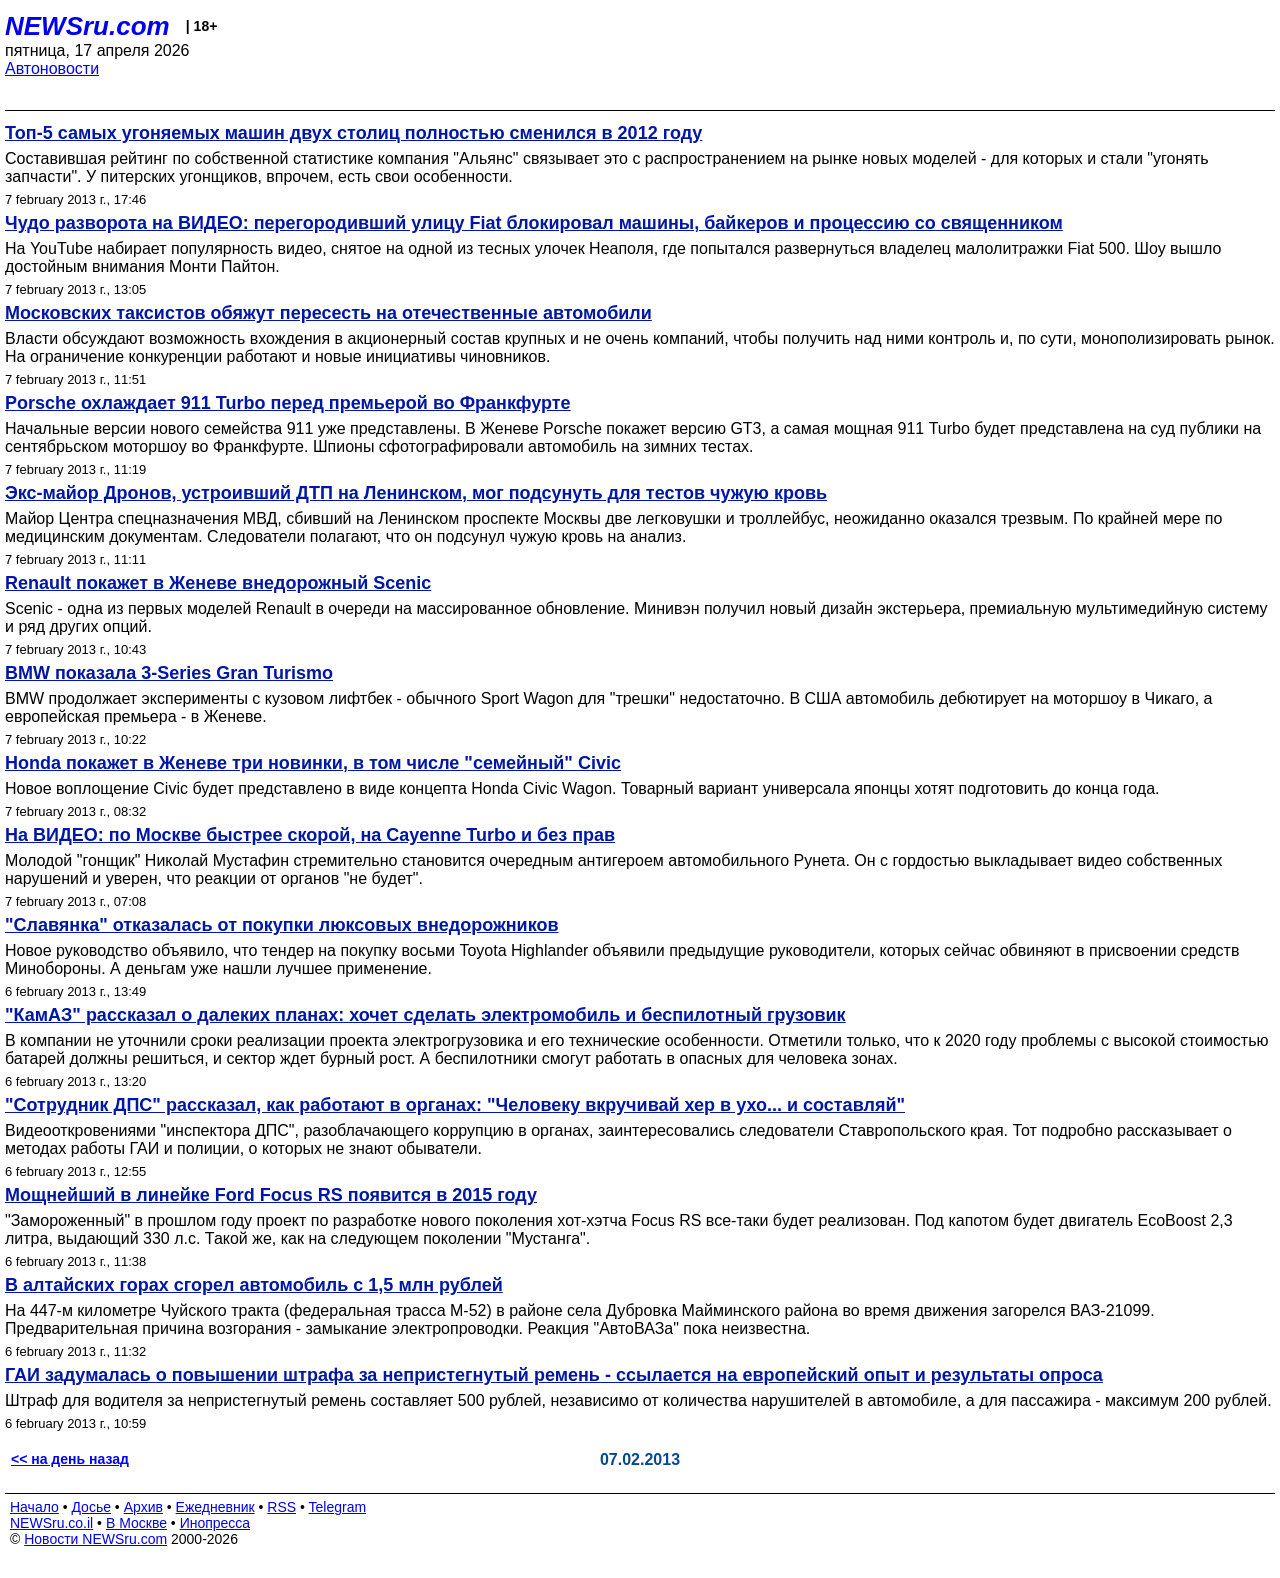 This screenshot has width=1280, height=1578. Describe the element at coordinates (215, 1523) in the screenshot. I see `Инопресса` at that location.